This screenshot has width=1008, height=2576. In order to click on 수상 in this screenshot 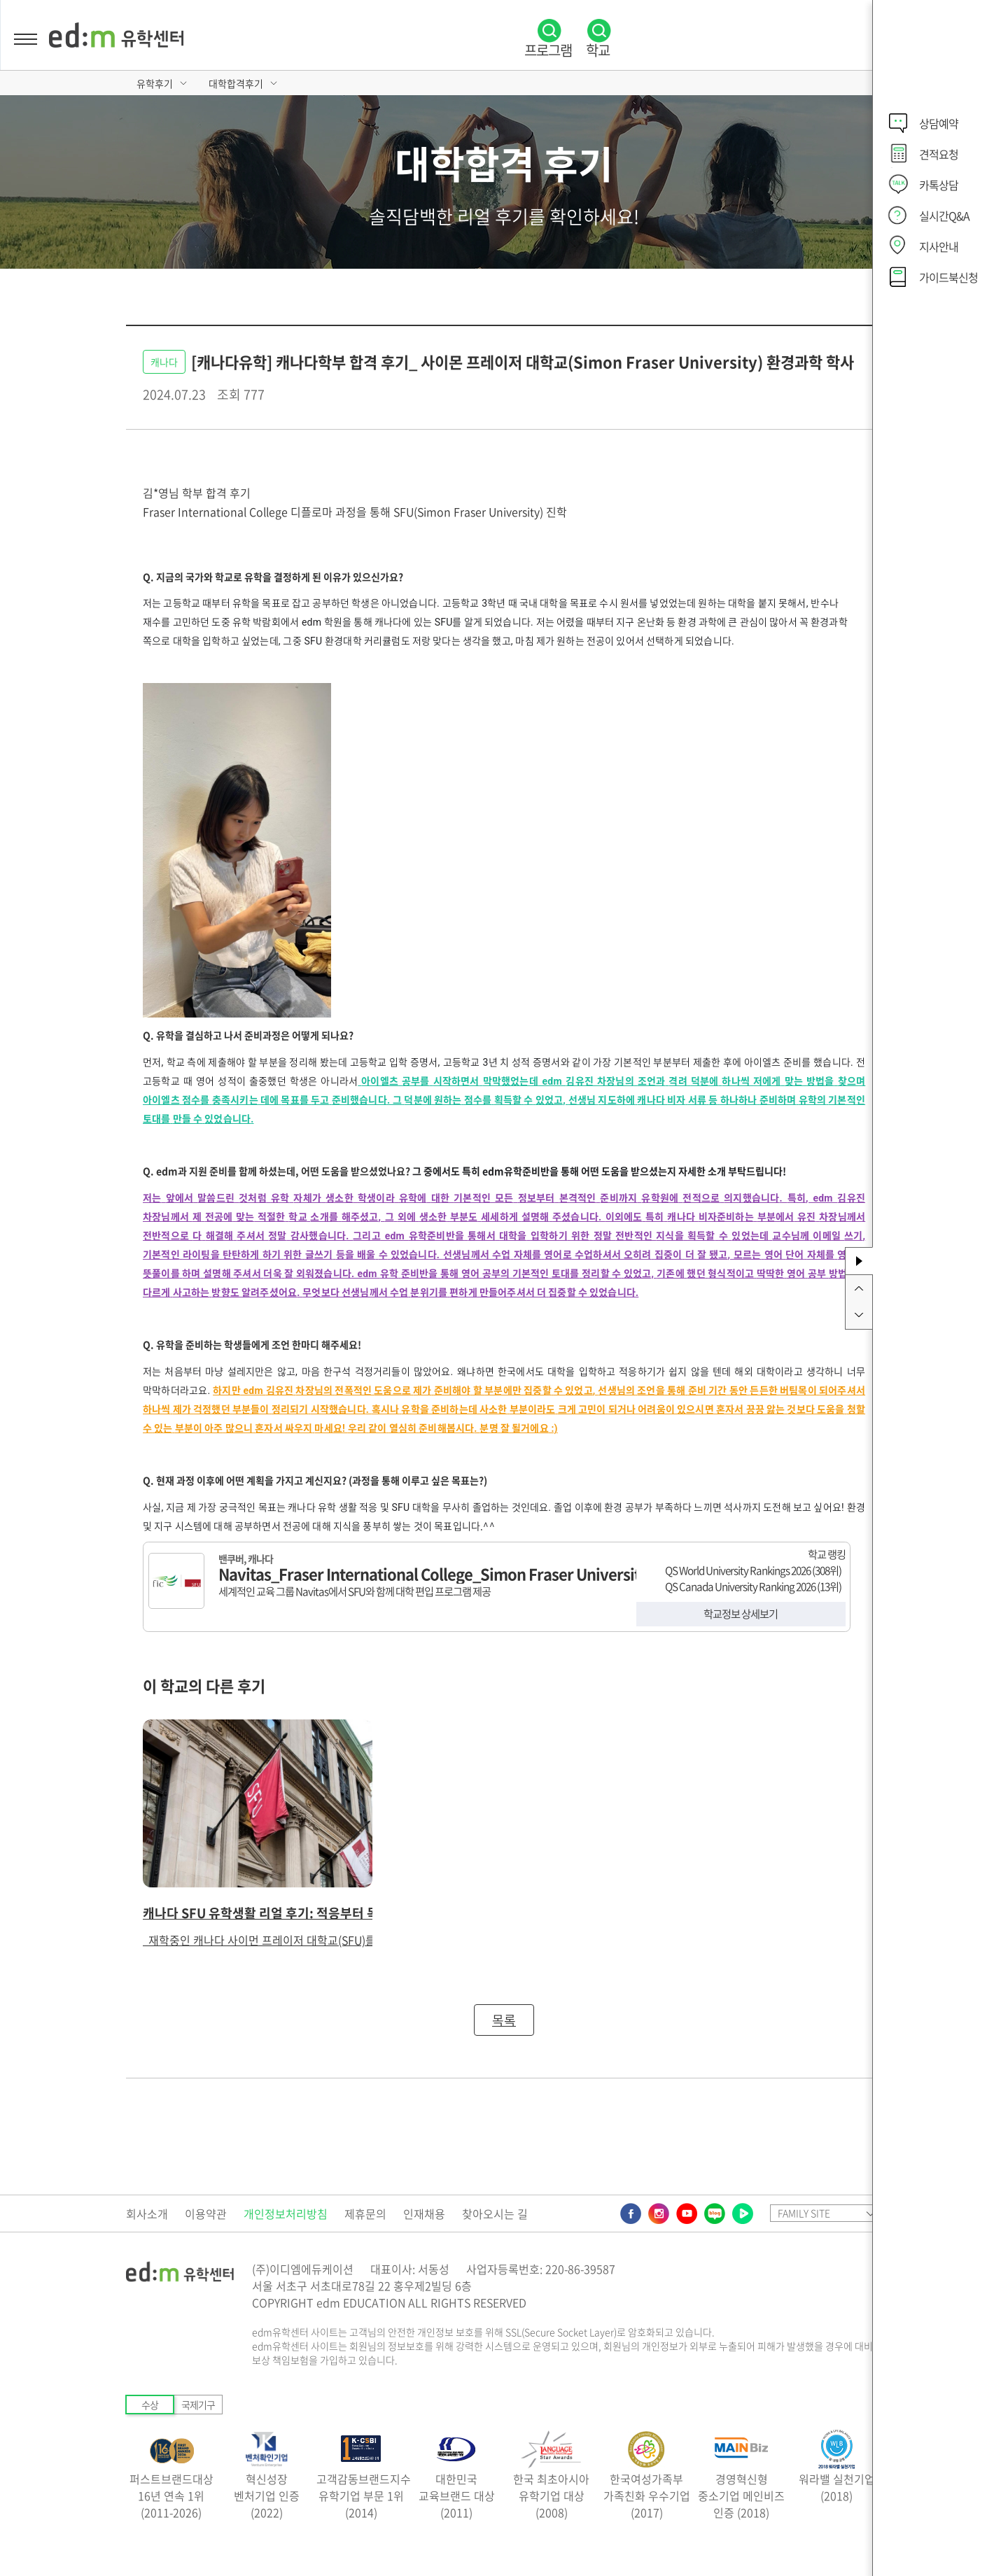, I will do `click(149, 2432)`.